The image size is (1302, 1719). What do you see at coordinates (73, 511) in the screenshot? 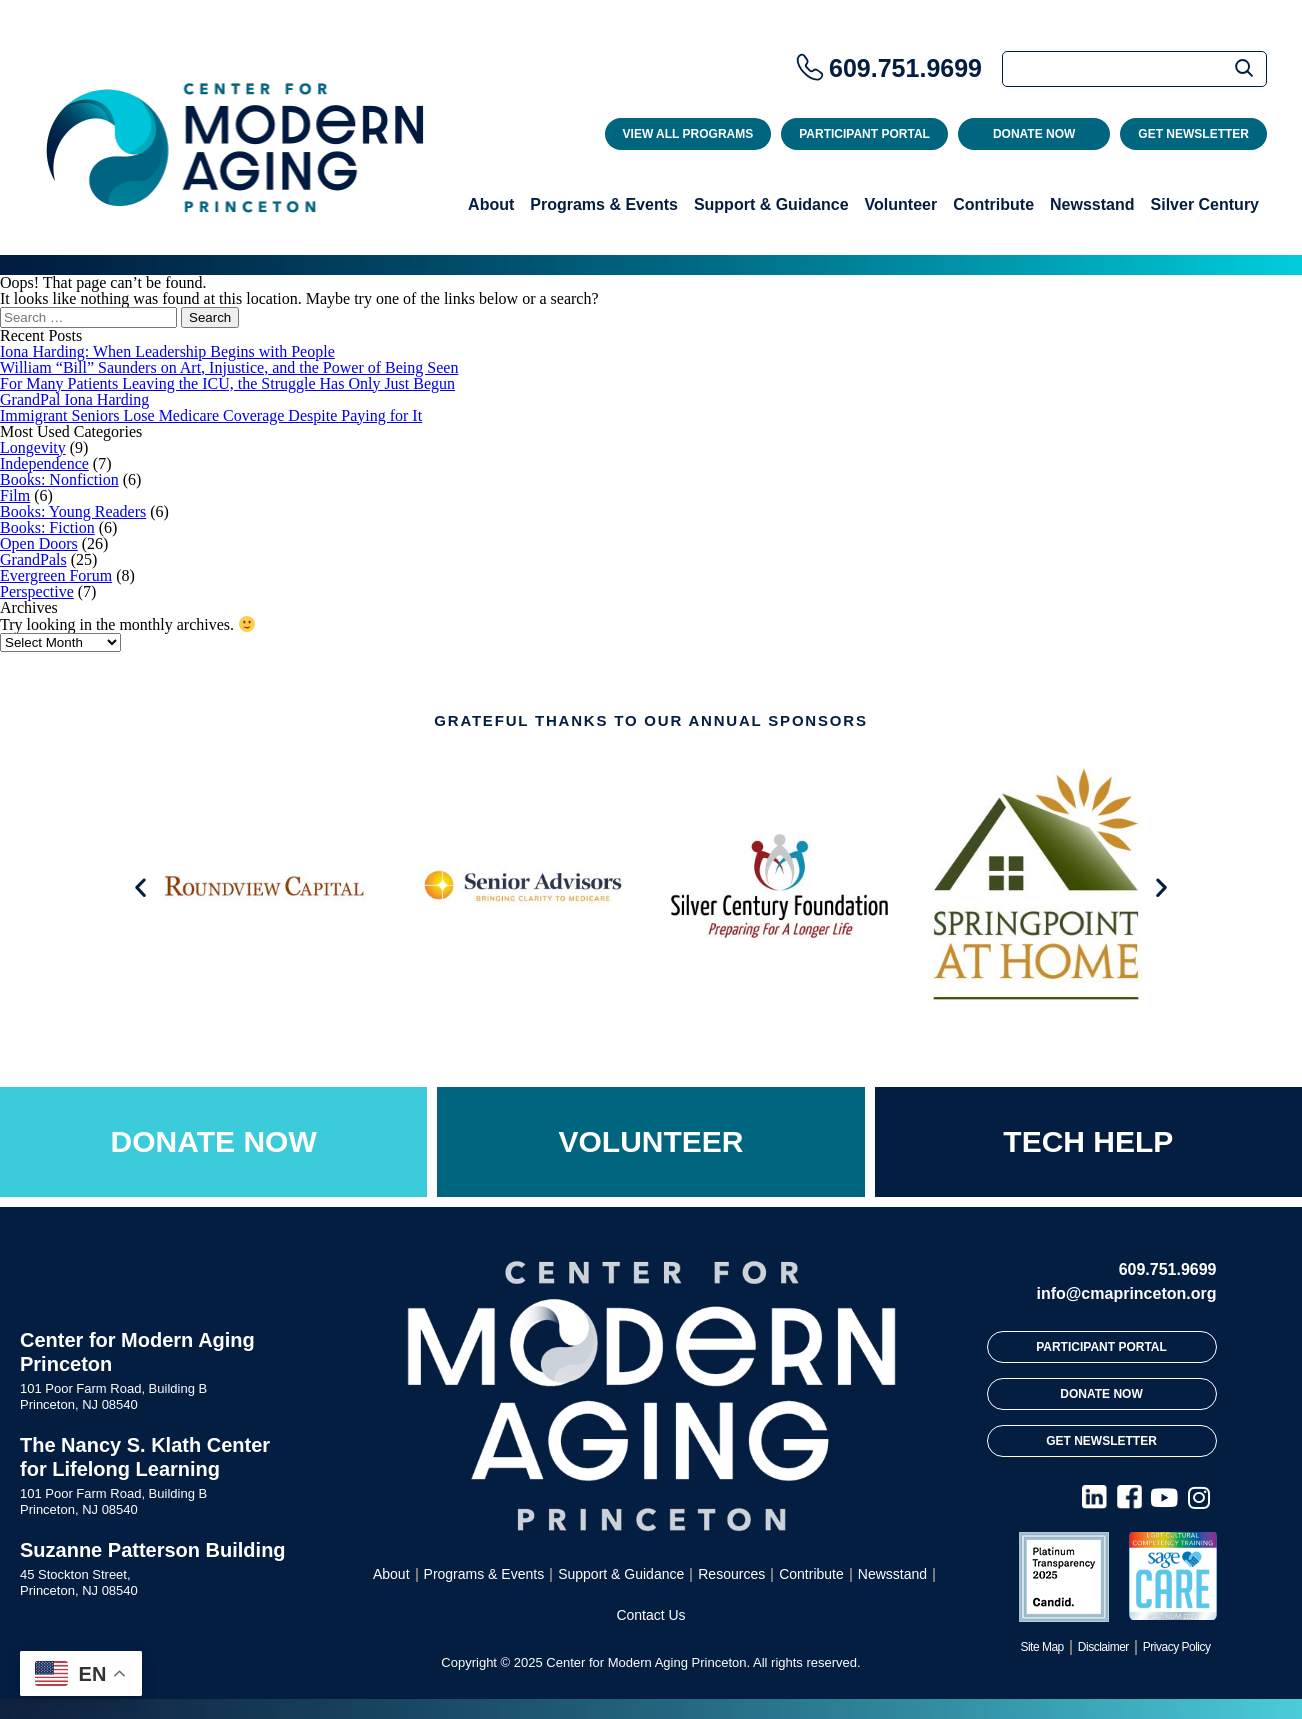
I see `Books: Young Readers` at bounding box center [73, 511].